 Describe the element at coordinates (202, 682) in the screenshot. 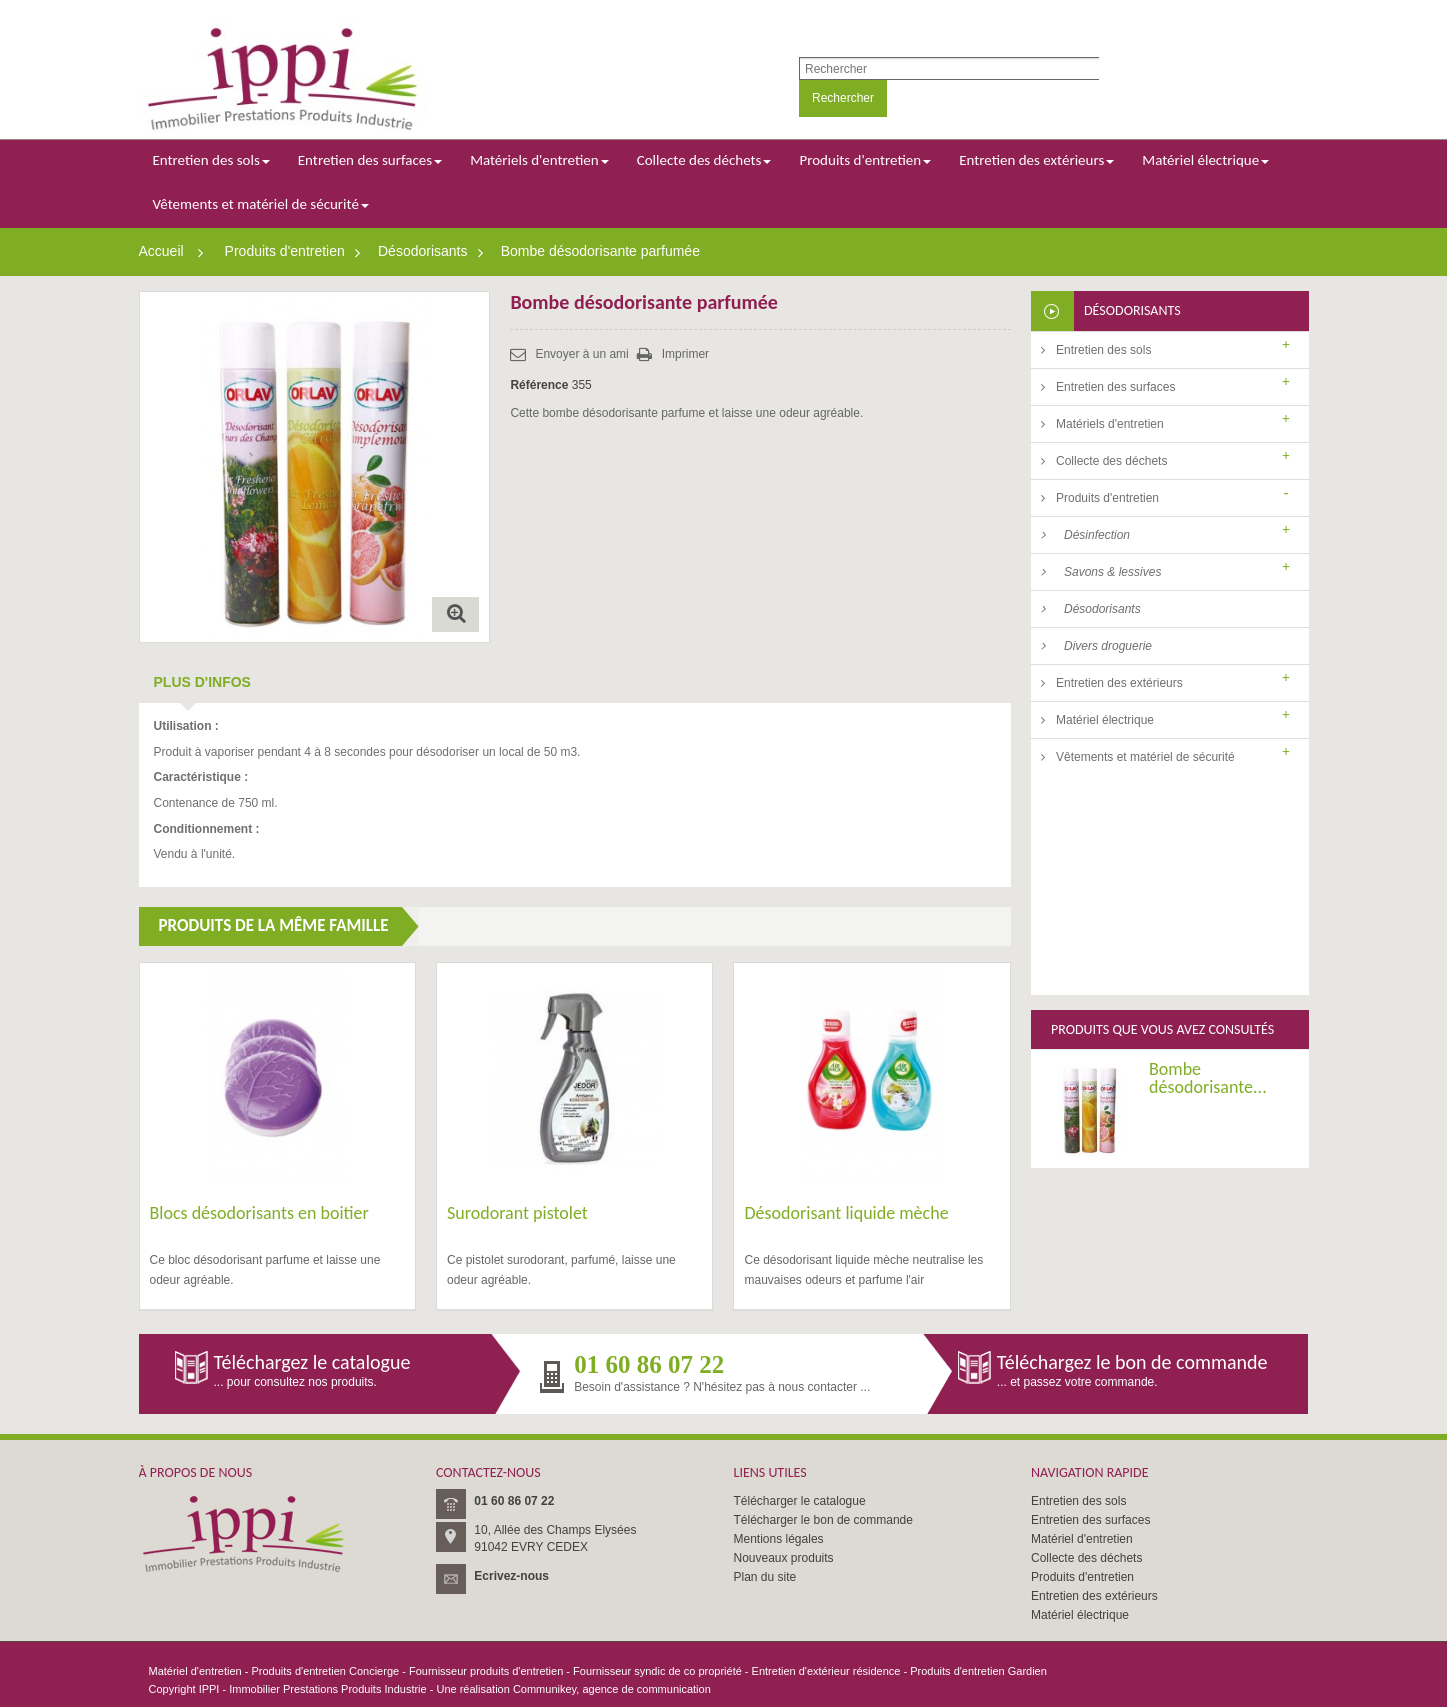

I see `Plus d'infos` at that location.